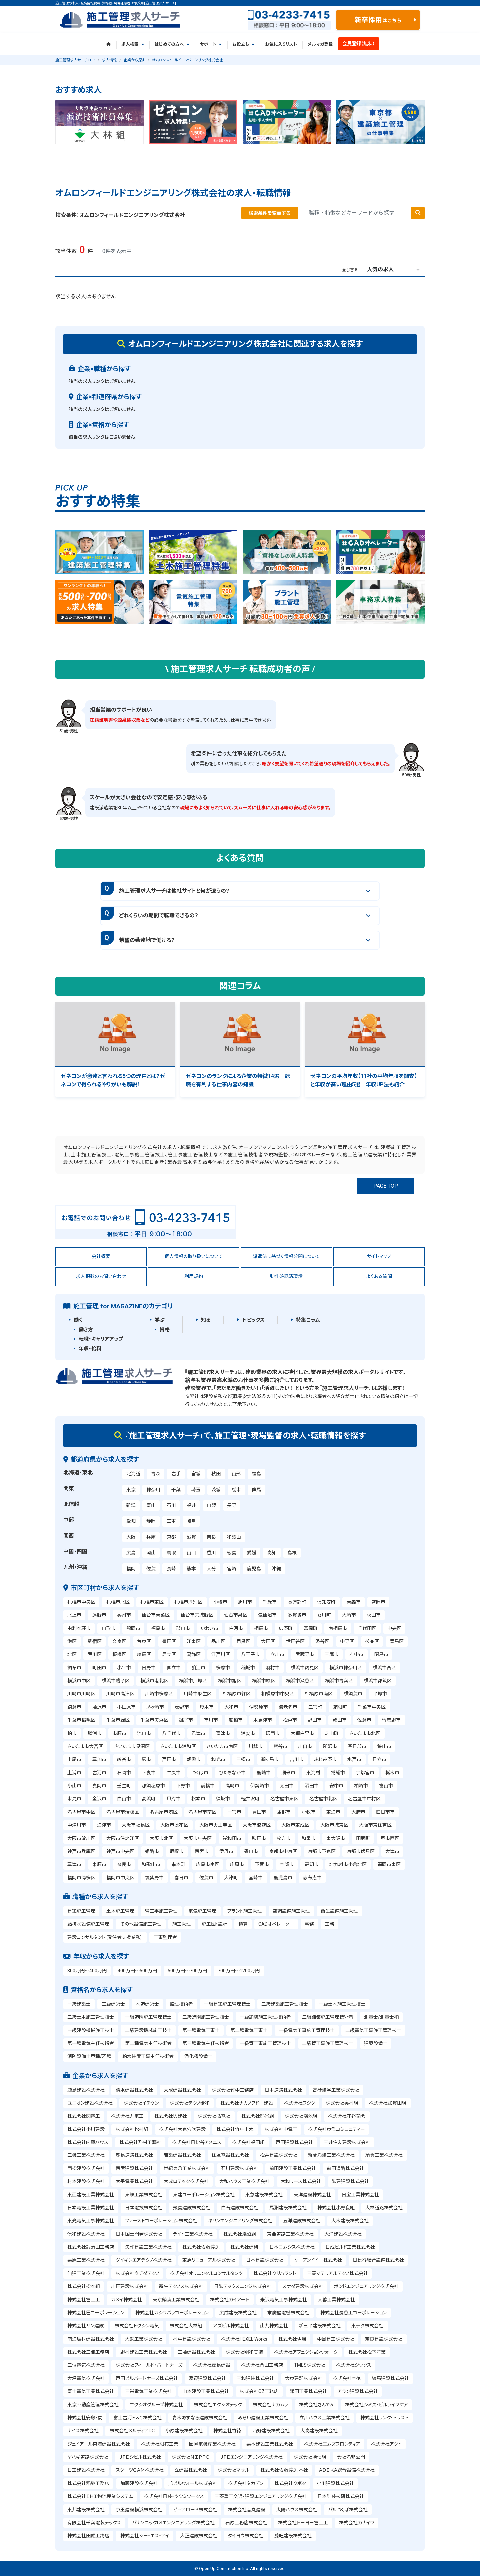 The image size is (480, 2576). I want to click on 福岡市中央区, so click(120, 1877).